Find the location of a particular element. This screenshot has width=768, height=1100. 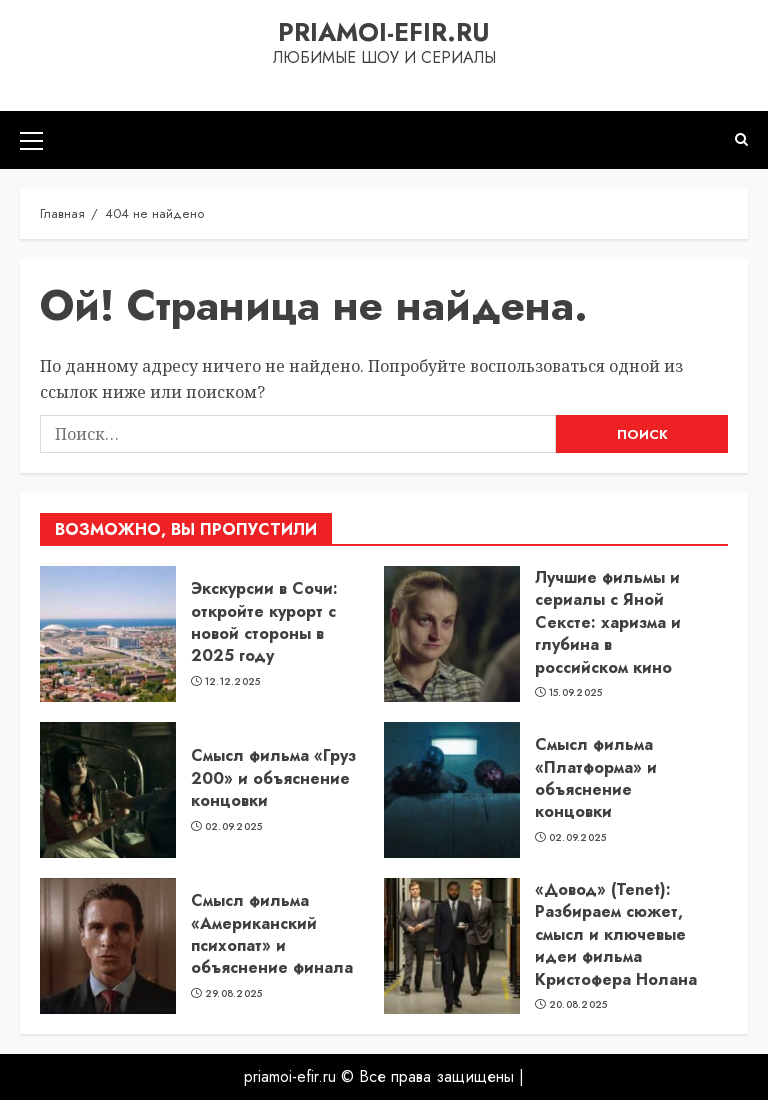

20.08.2025 is located at coordinates (578, 1005).